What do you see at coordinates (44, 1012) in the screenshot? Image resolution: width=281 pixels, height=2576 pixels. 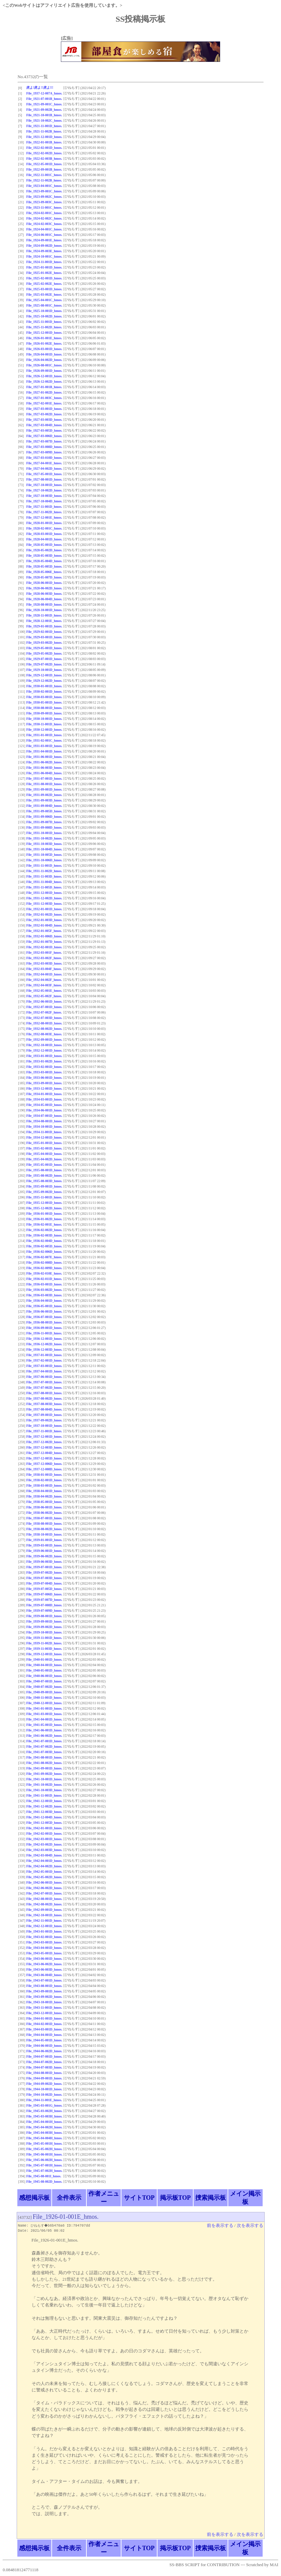 I see `File_1932-07-002F_hmos.` at bounding box center [44, 1012].